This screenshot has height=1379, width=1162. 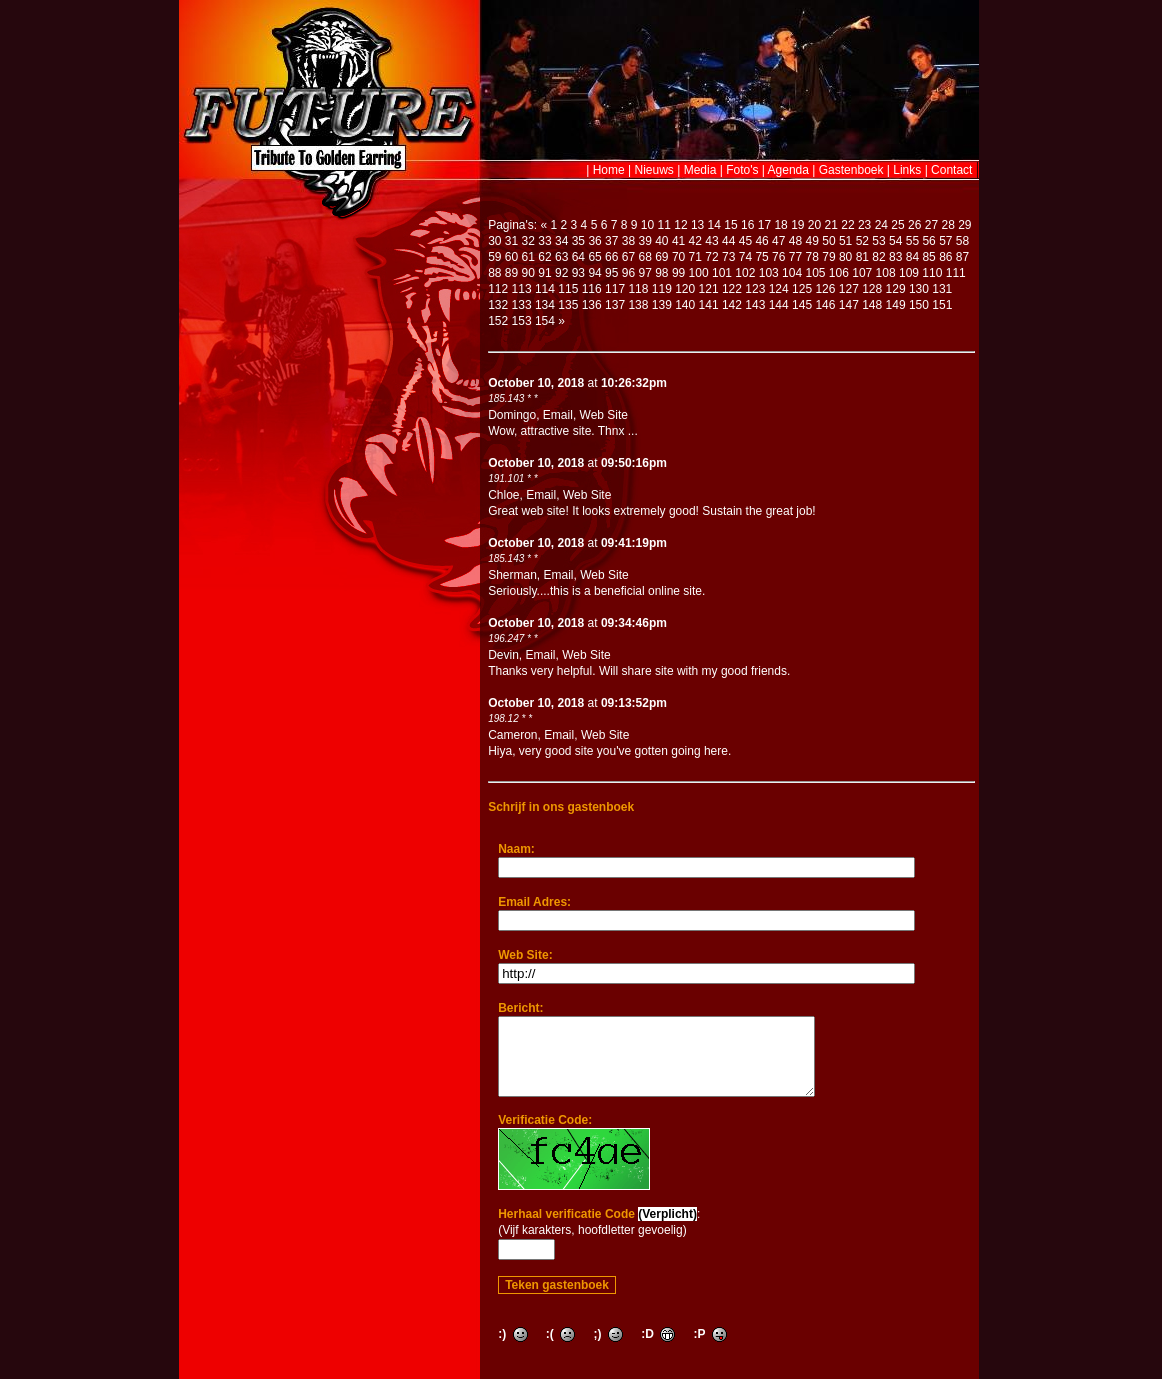 What do you see at coordinates (568, 289) in the screenshot?
I see `115` at bounding box center [568, 289].